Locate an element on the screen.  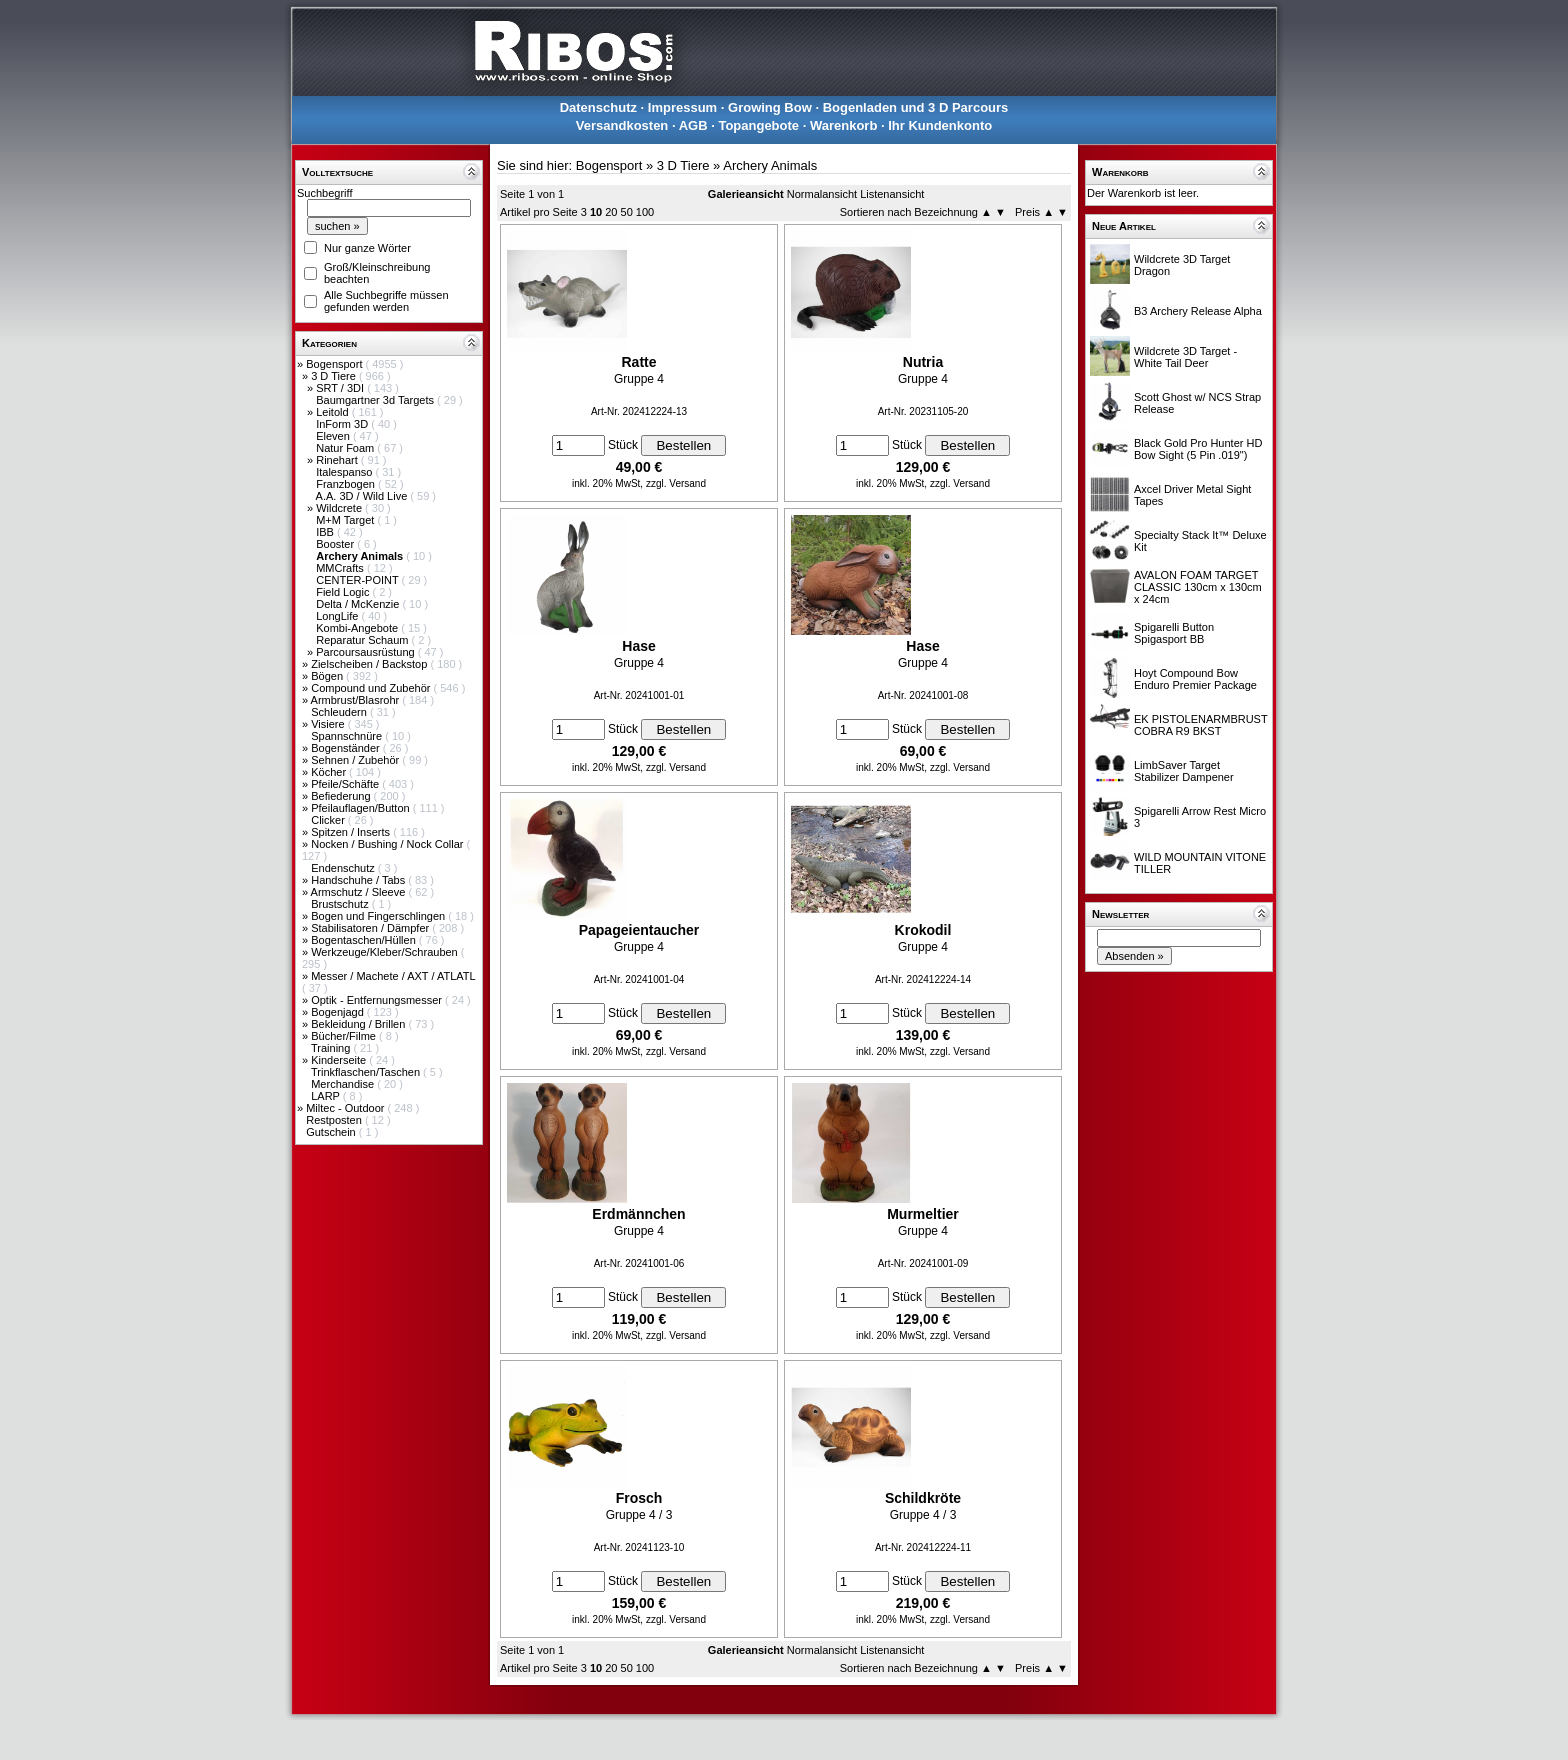
Hase is located at coordinates (638, 646).